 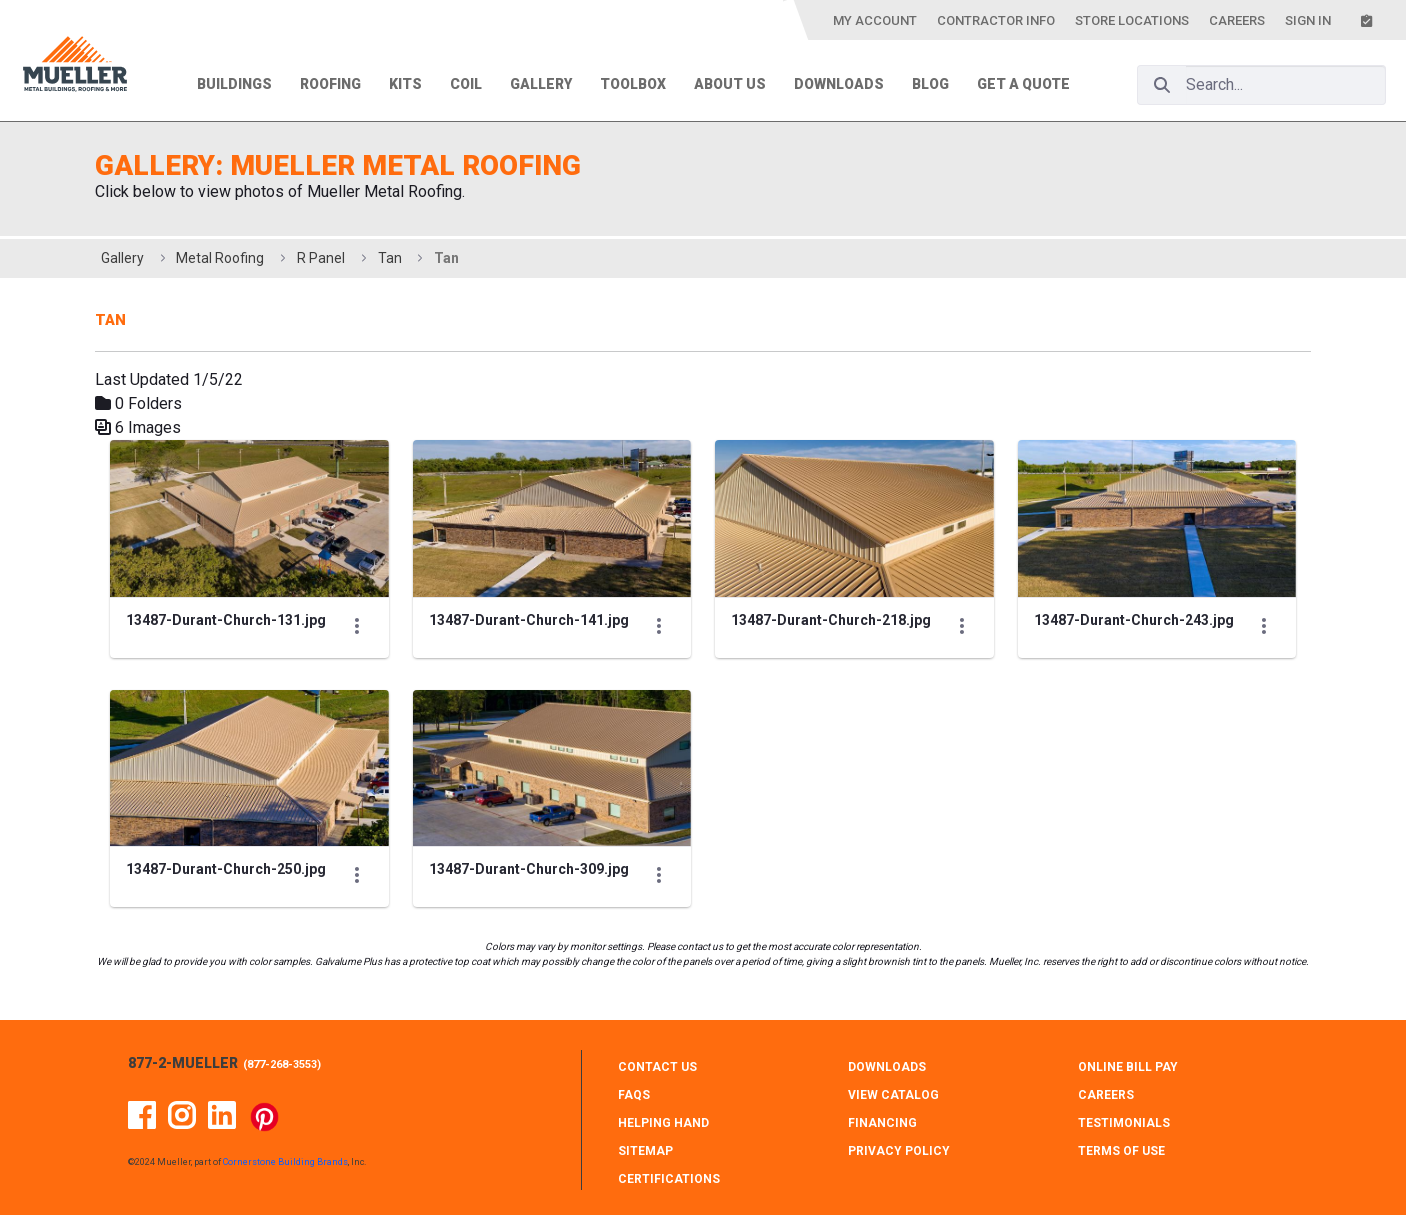 What do you see at coordinates (405, 84) in the screenshot?
I see `Kits [menuitem]` at bounding box center [405, 84].